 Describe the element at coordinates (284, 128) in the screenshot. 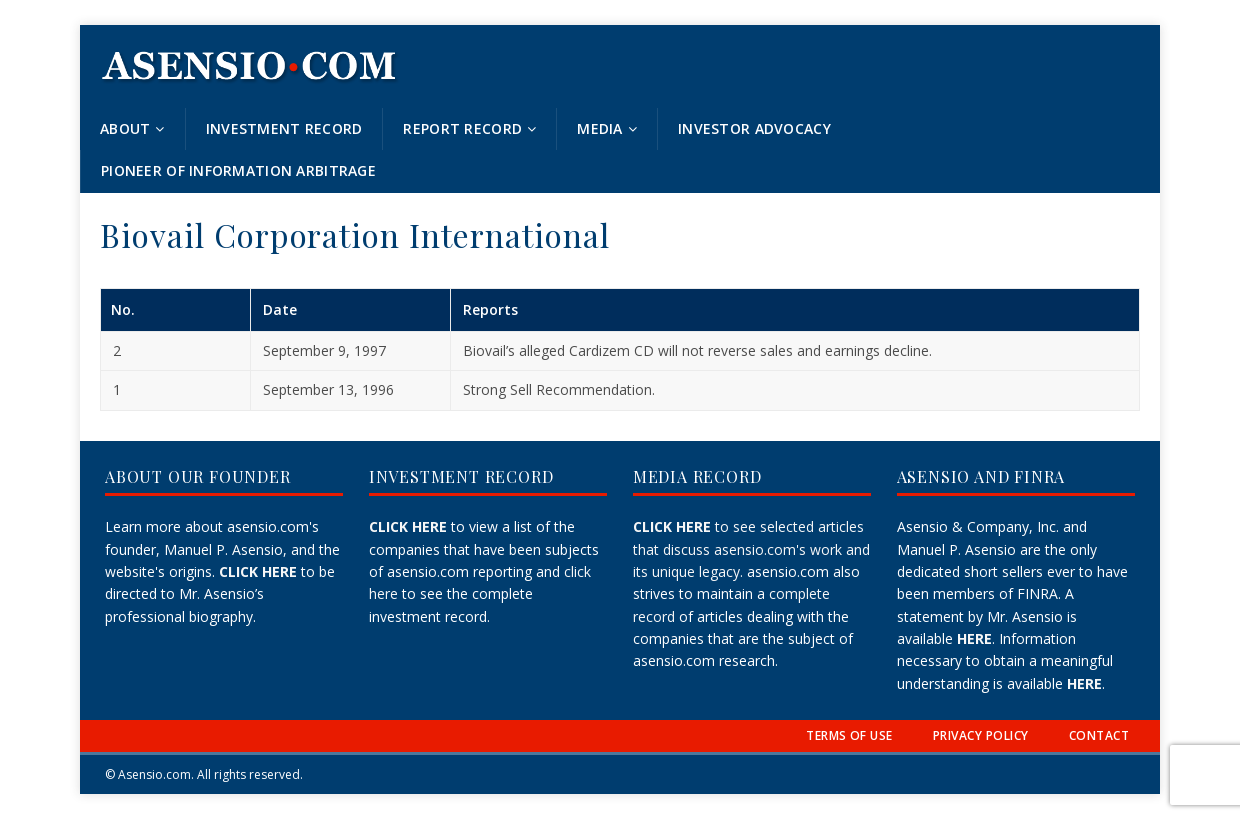

I see `Investment Record` at that location.